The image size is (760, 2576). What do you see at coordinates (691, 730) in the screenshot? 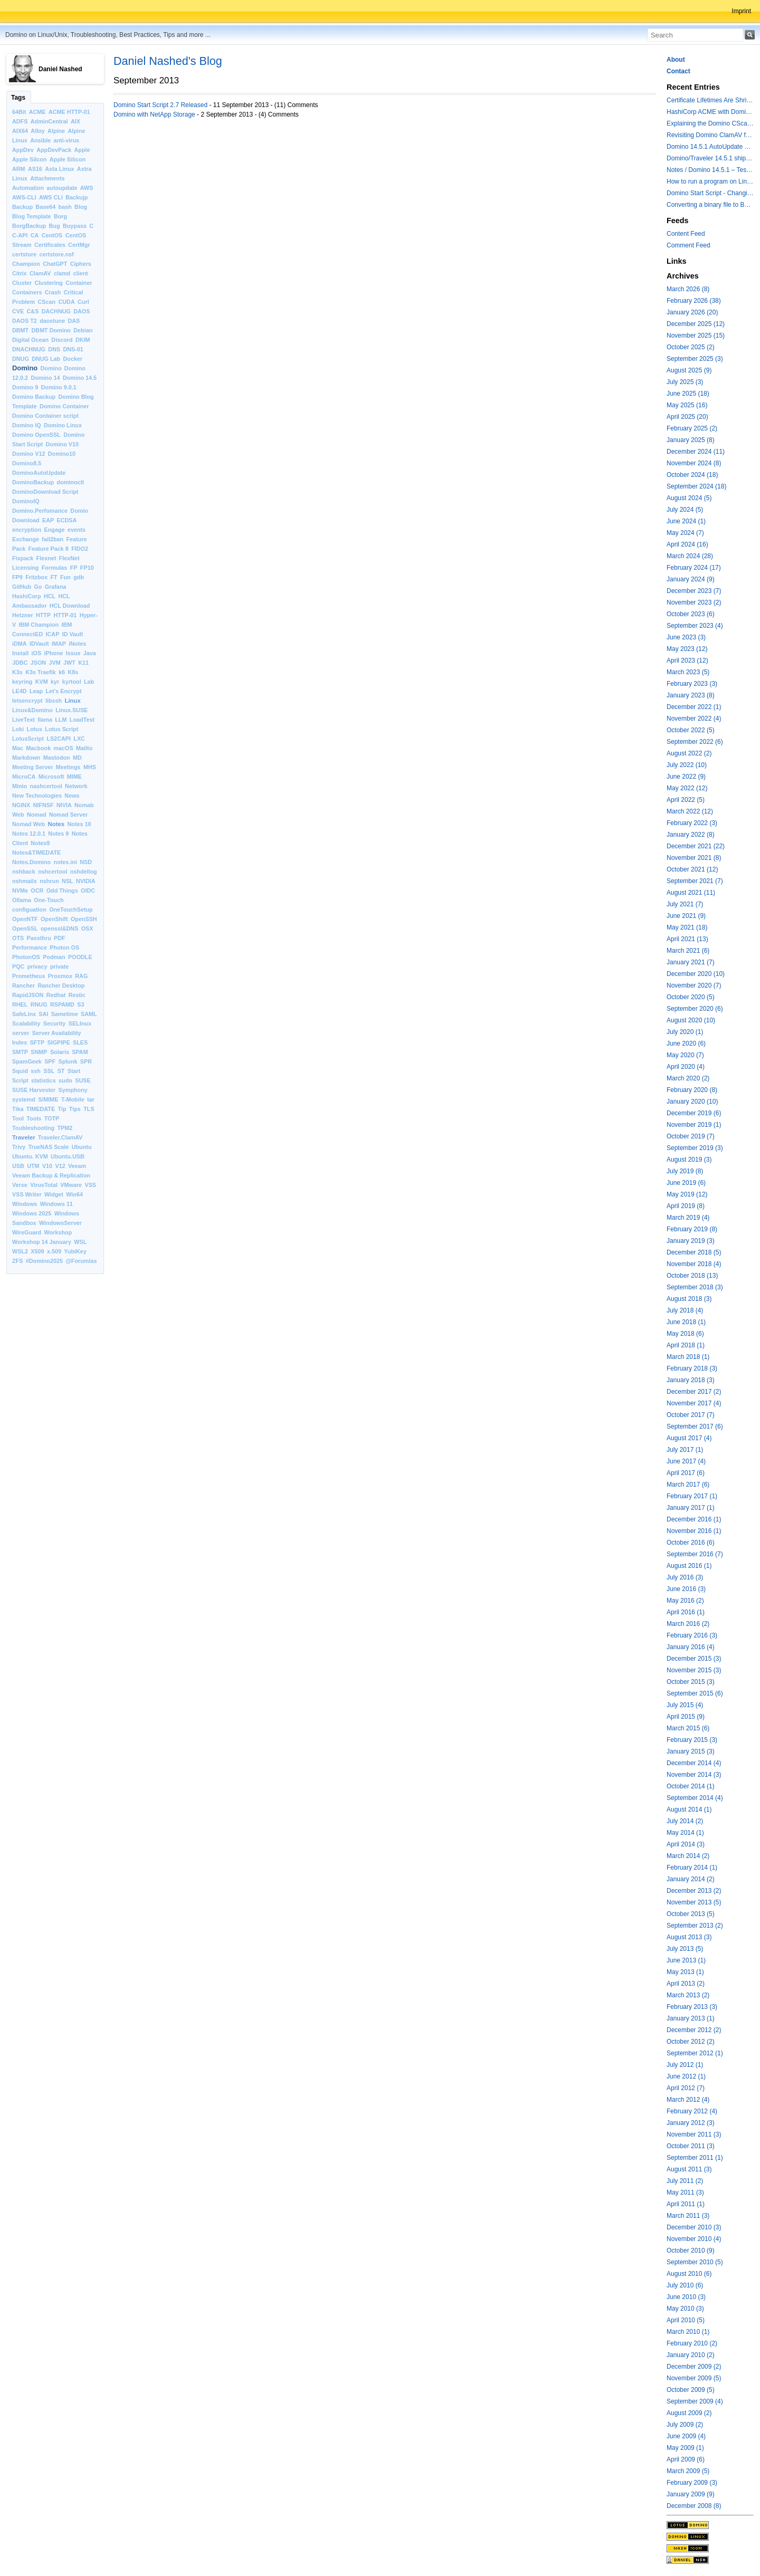
I see `October 2022 (5)` at bounding box center [691, 730].